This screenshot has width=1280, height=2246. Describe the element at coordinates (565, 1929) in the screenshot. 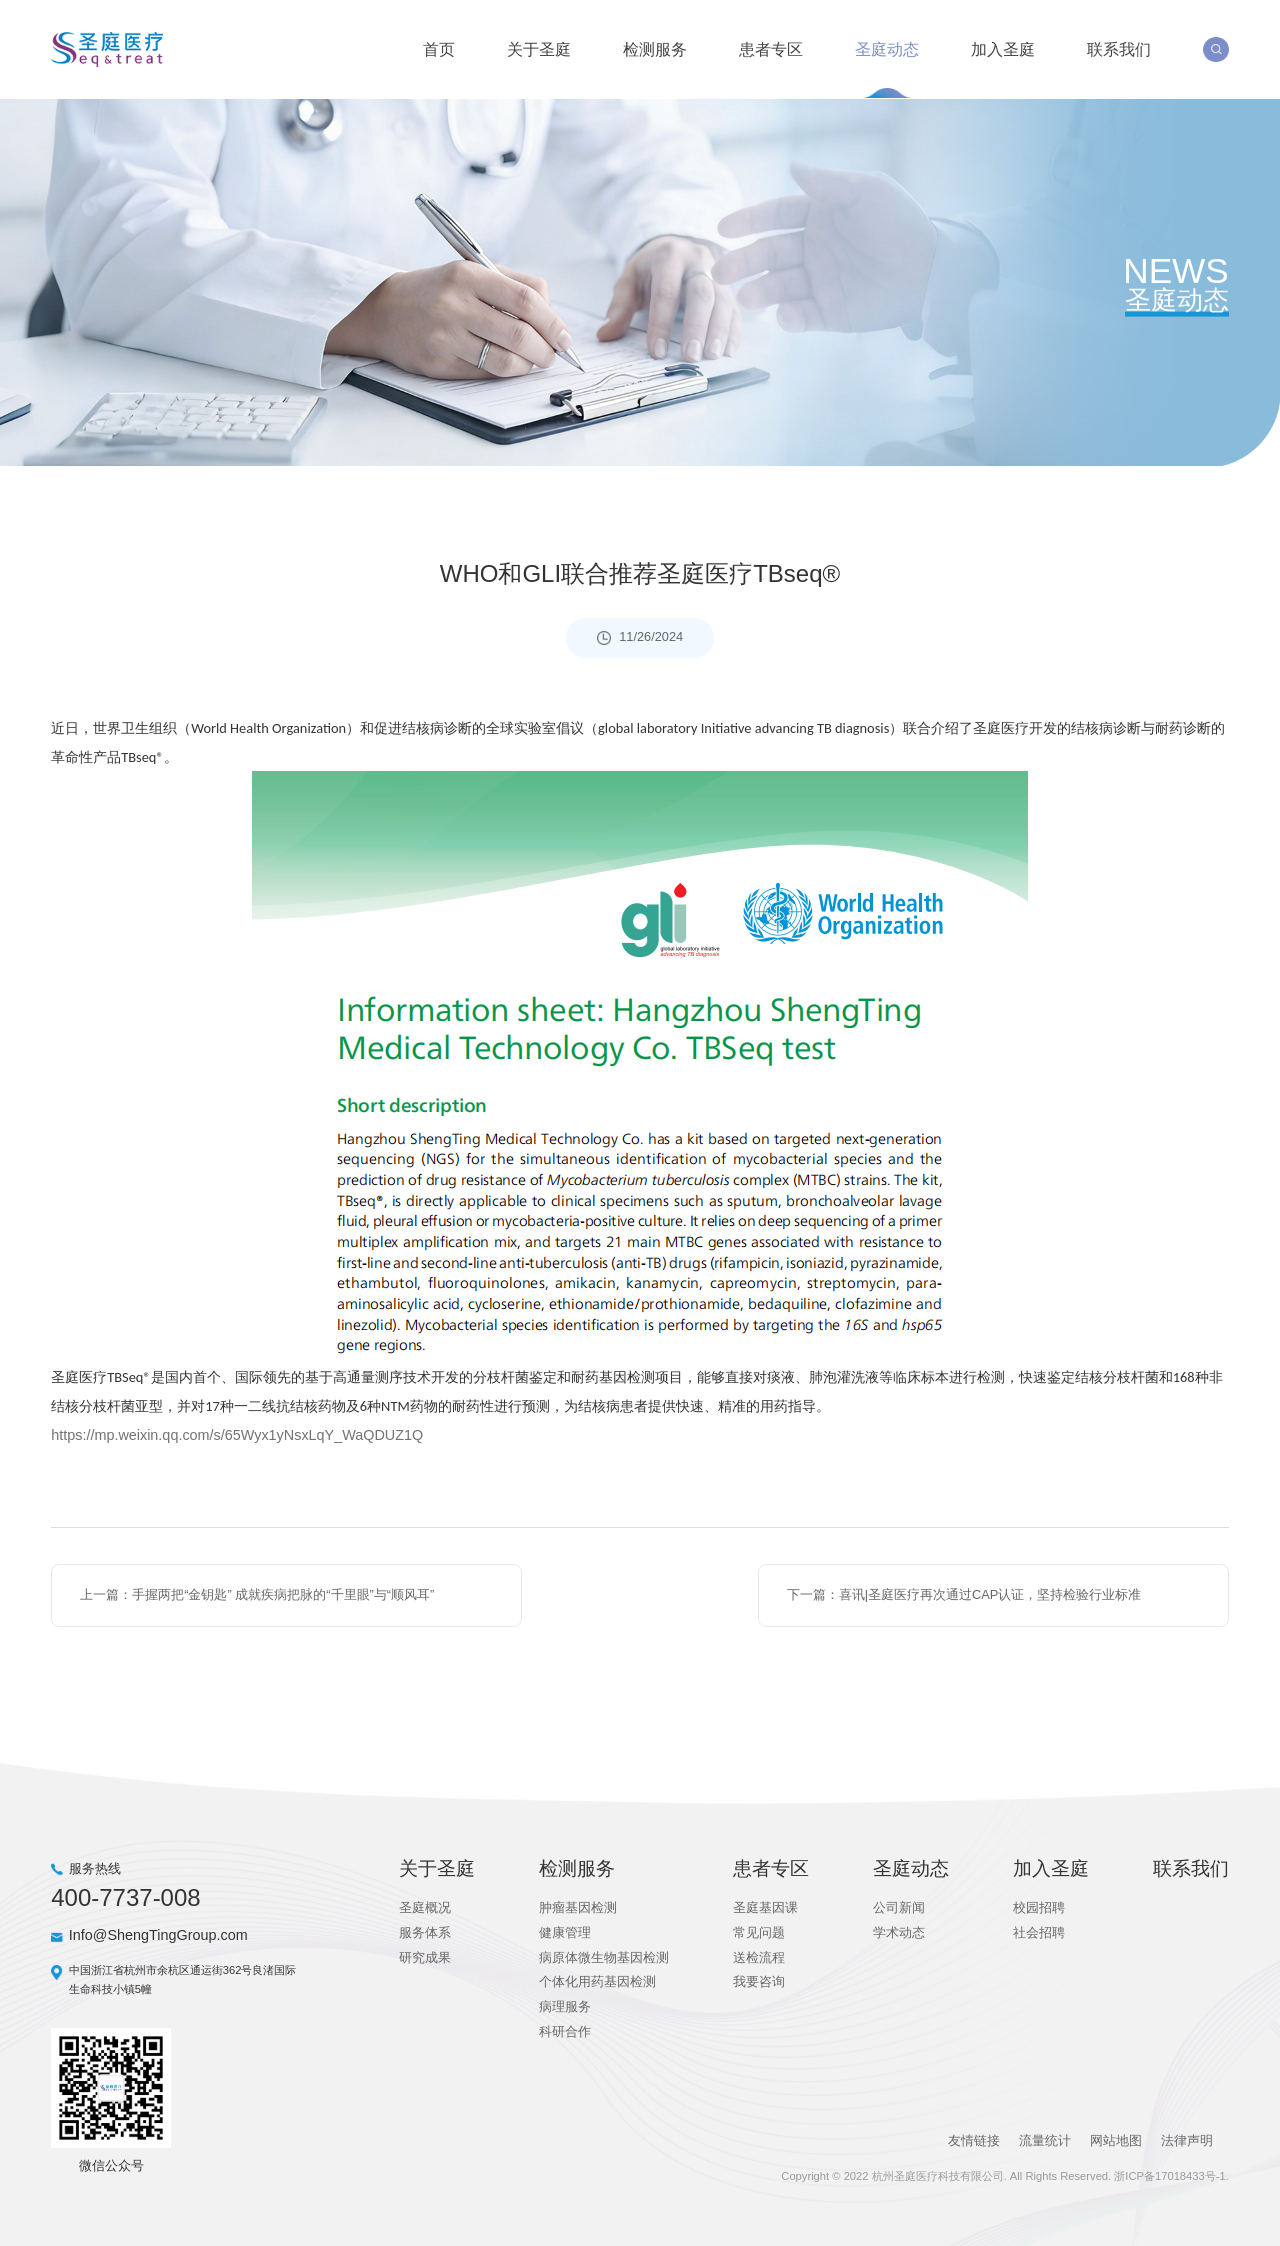

I see `健康管理` at that location.